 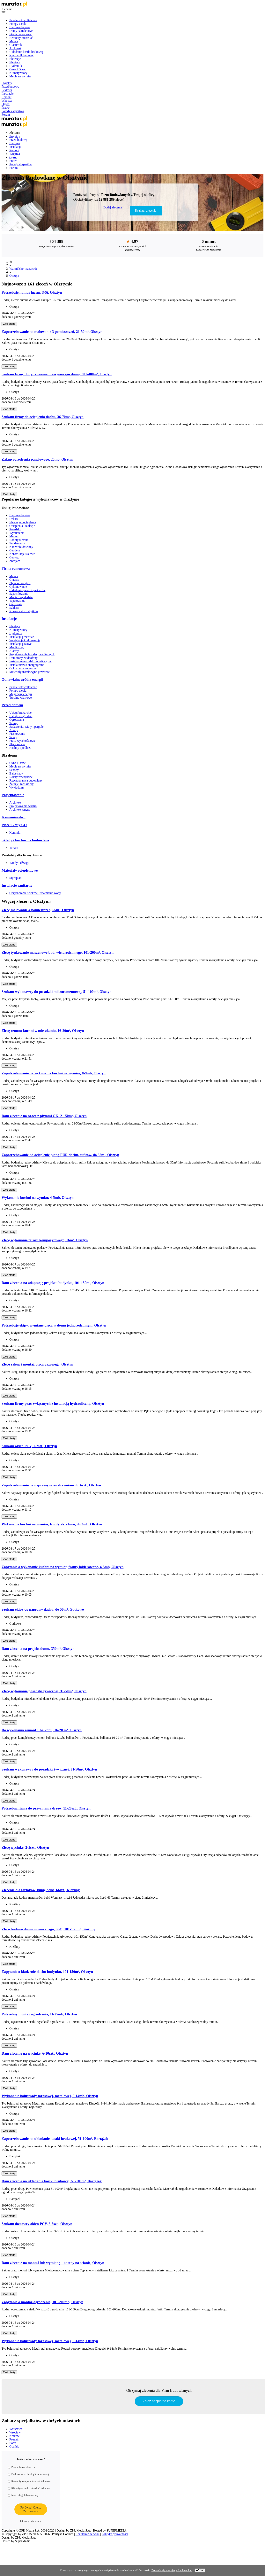 I want to click on Remonty wnętrz mieszkań i domów, so click(x=29, y=2481).